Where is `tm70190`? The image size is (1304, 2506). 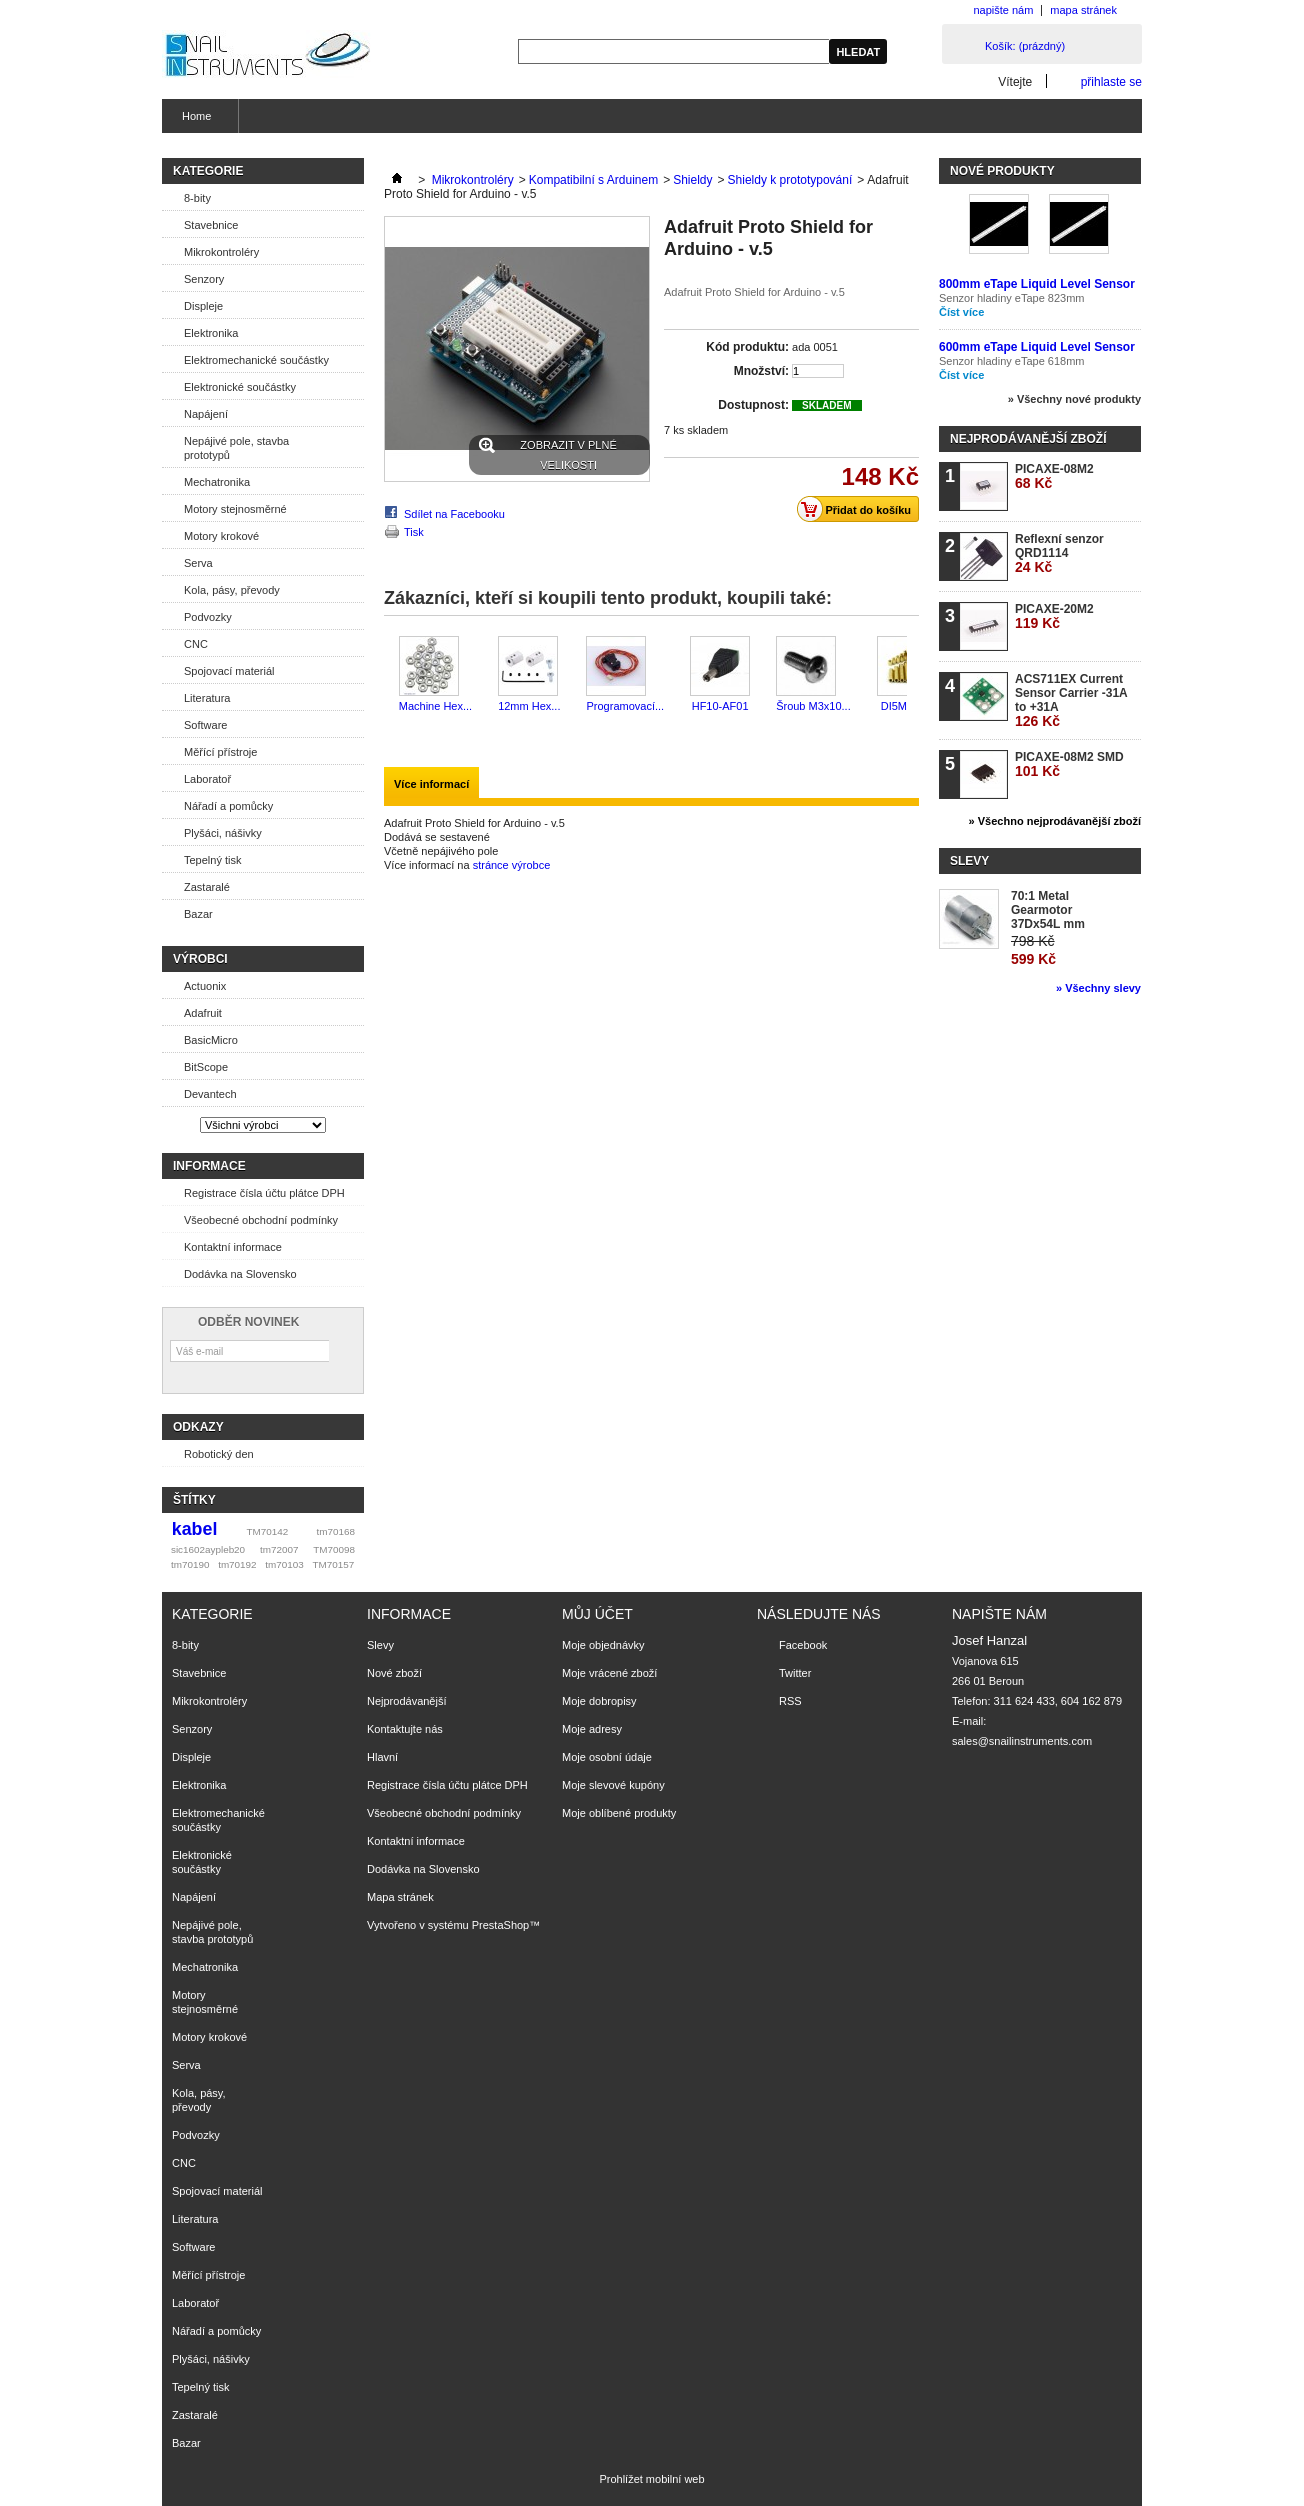 tm70190 is located at coordinates (190, 1564).